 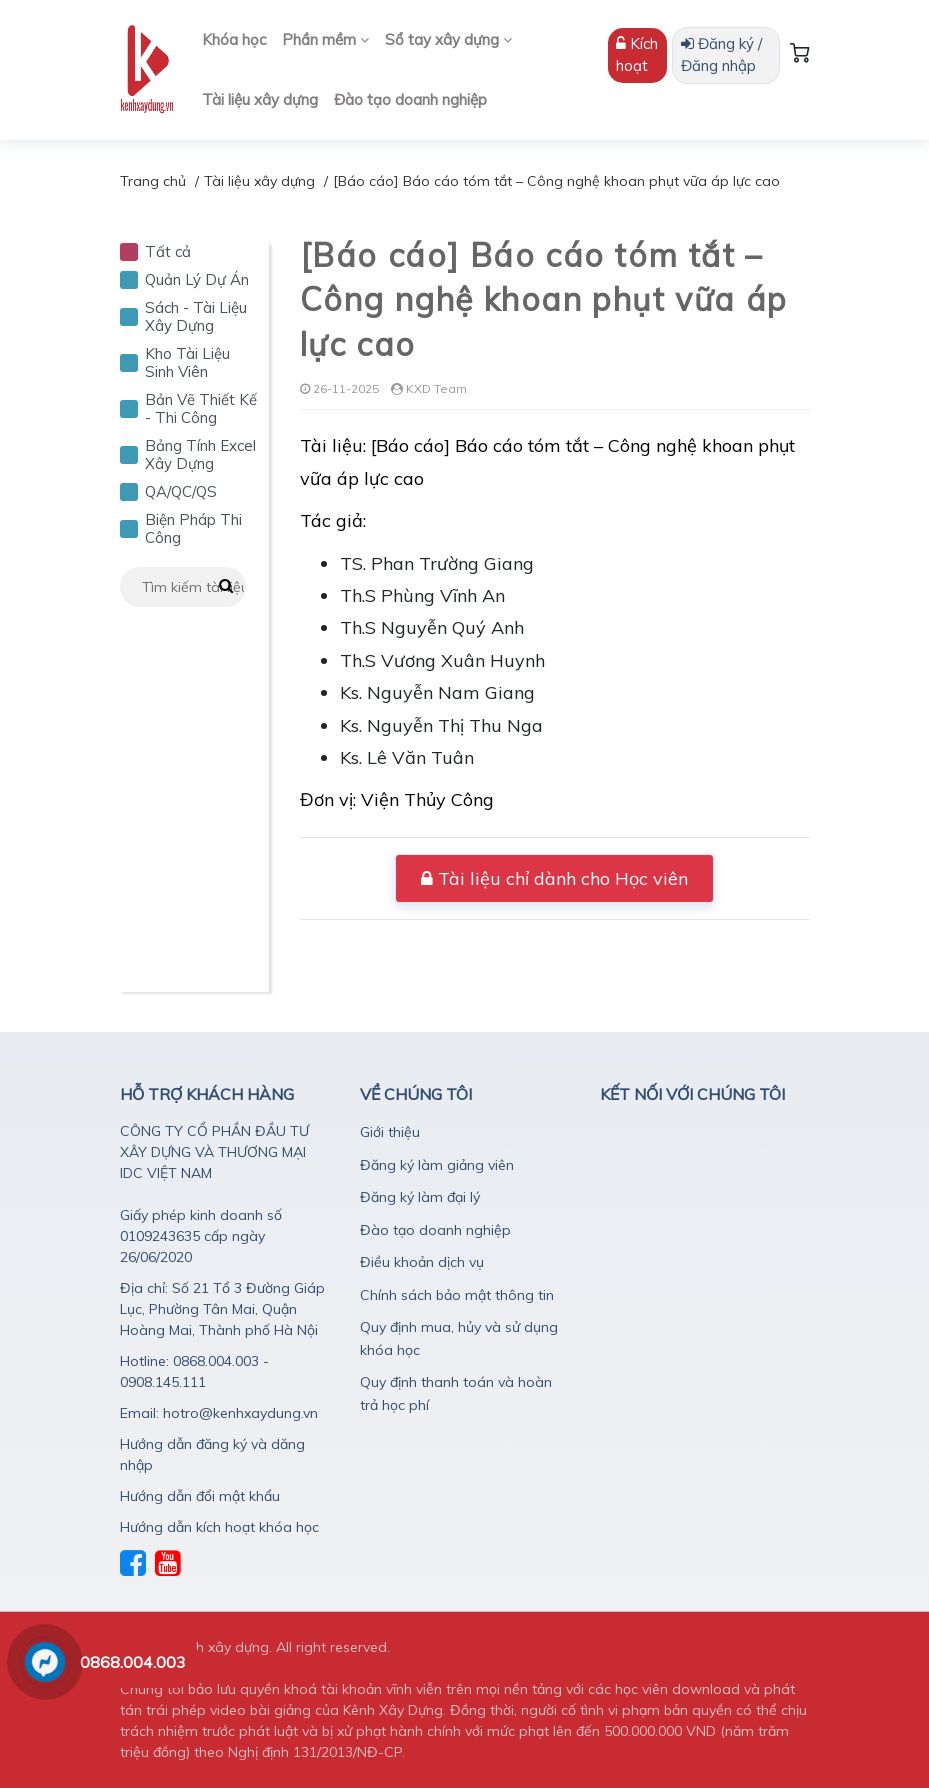 What do you see at coordinates (133, 1662) in the screenshot?
I see `0868.004.003` at bounding box center [133, 1662].